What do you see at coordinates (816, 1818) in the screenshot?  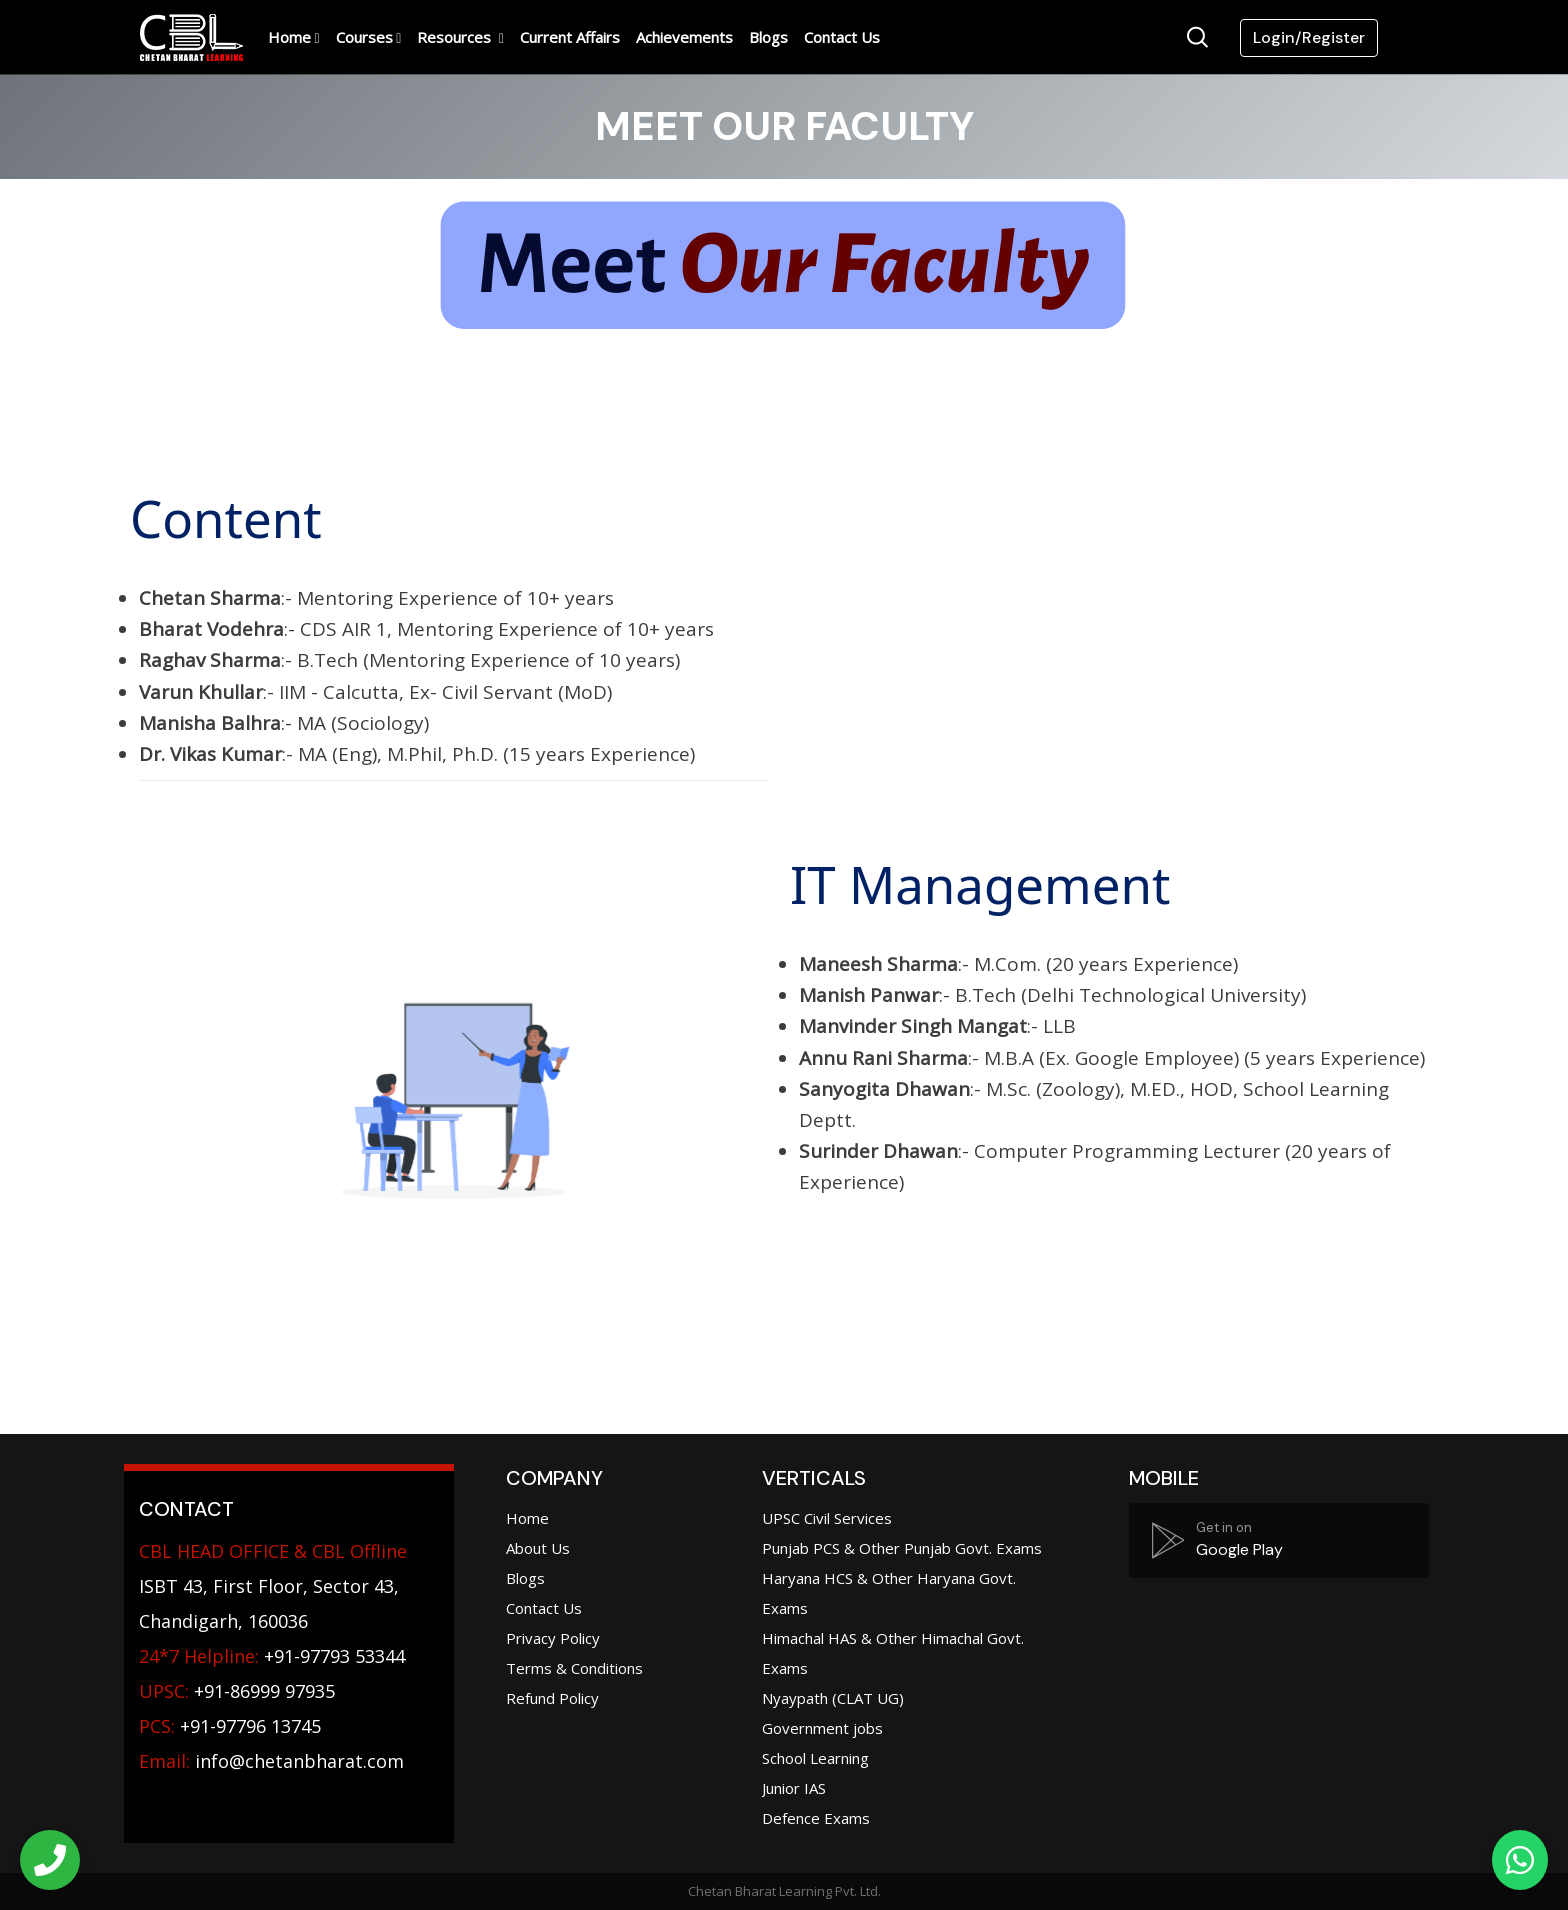 I see `Defence Exams` at bounding box center [816, 1818].